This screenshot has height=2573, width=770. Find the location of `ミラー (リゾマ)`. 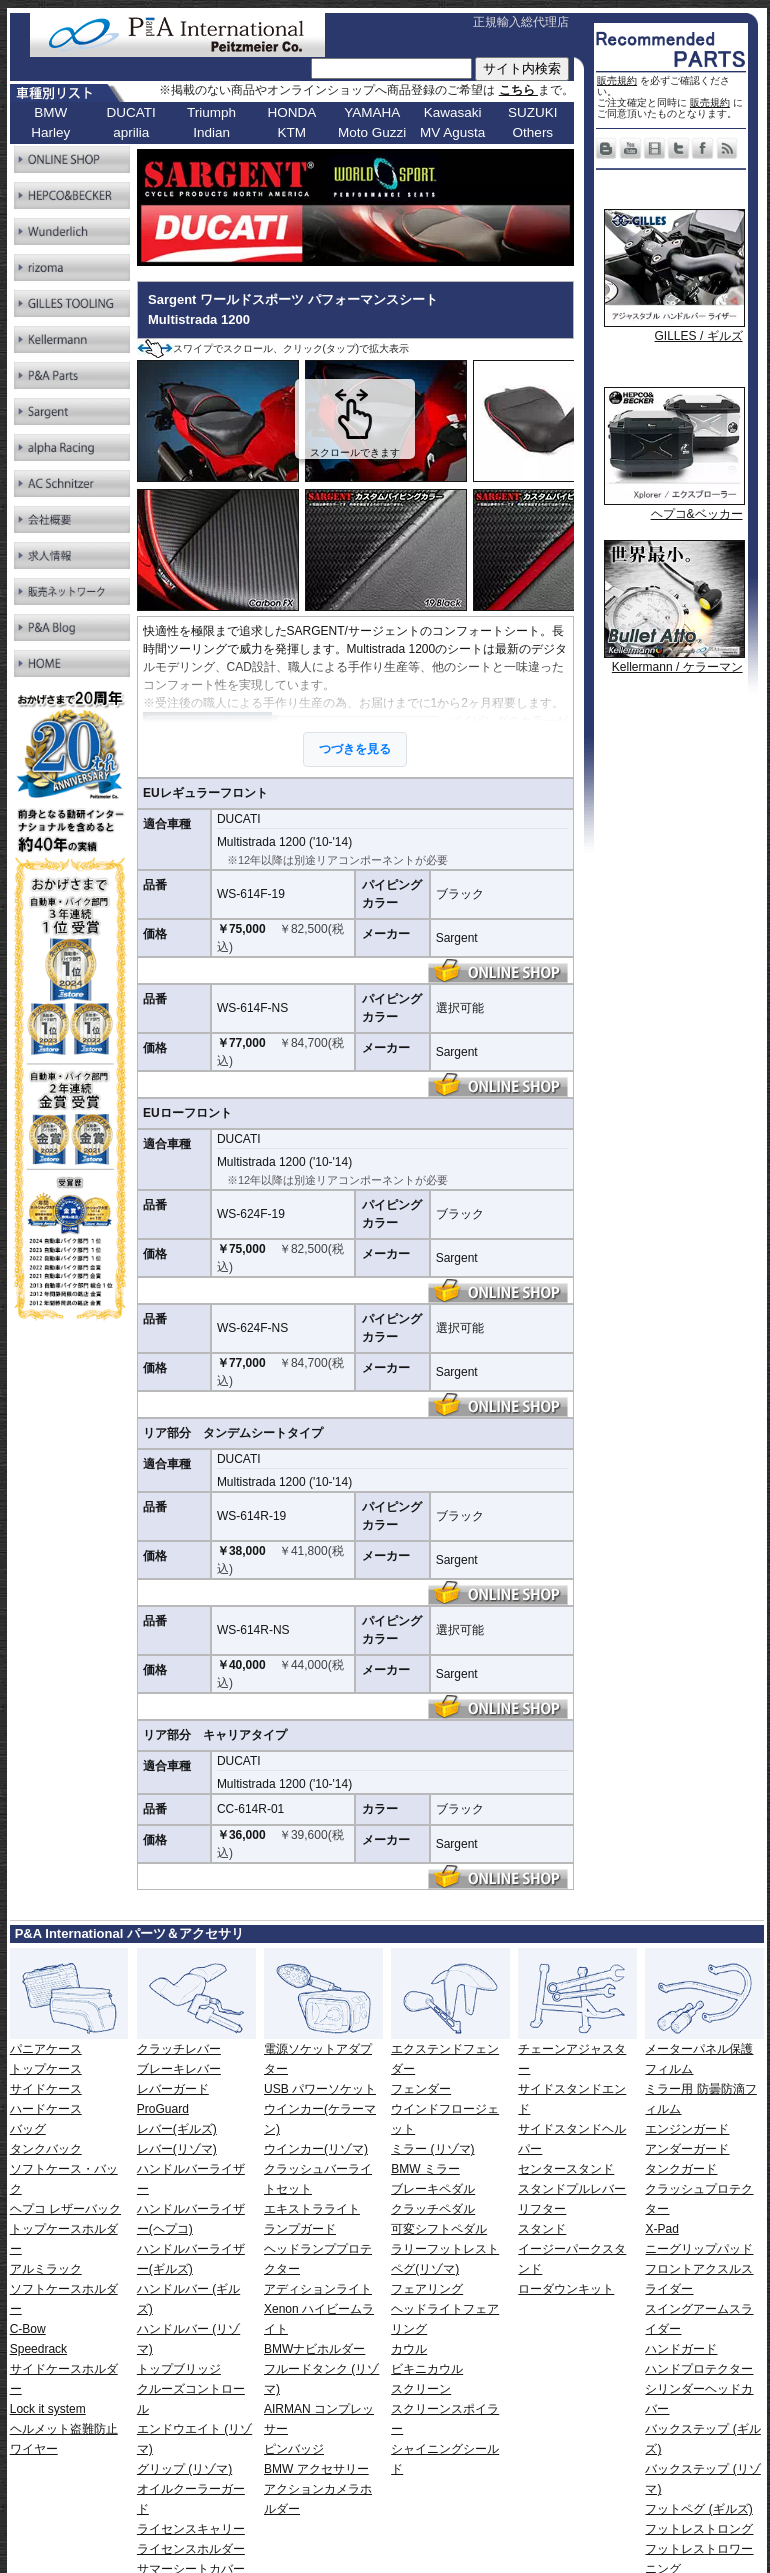

ミラー (リゾマ) is located at coordinates (432, 2149).